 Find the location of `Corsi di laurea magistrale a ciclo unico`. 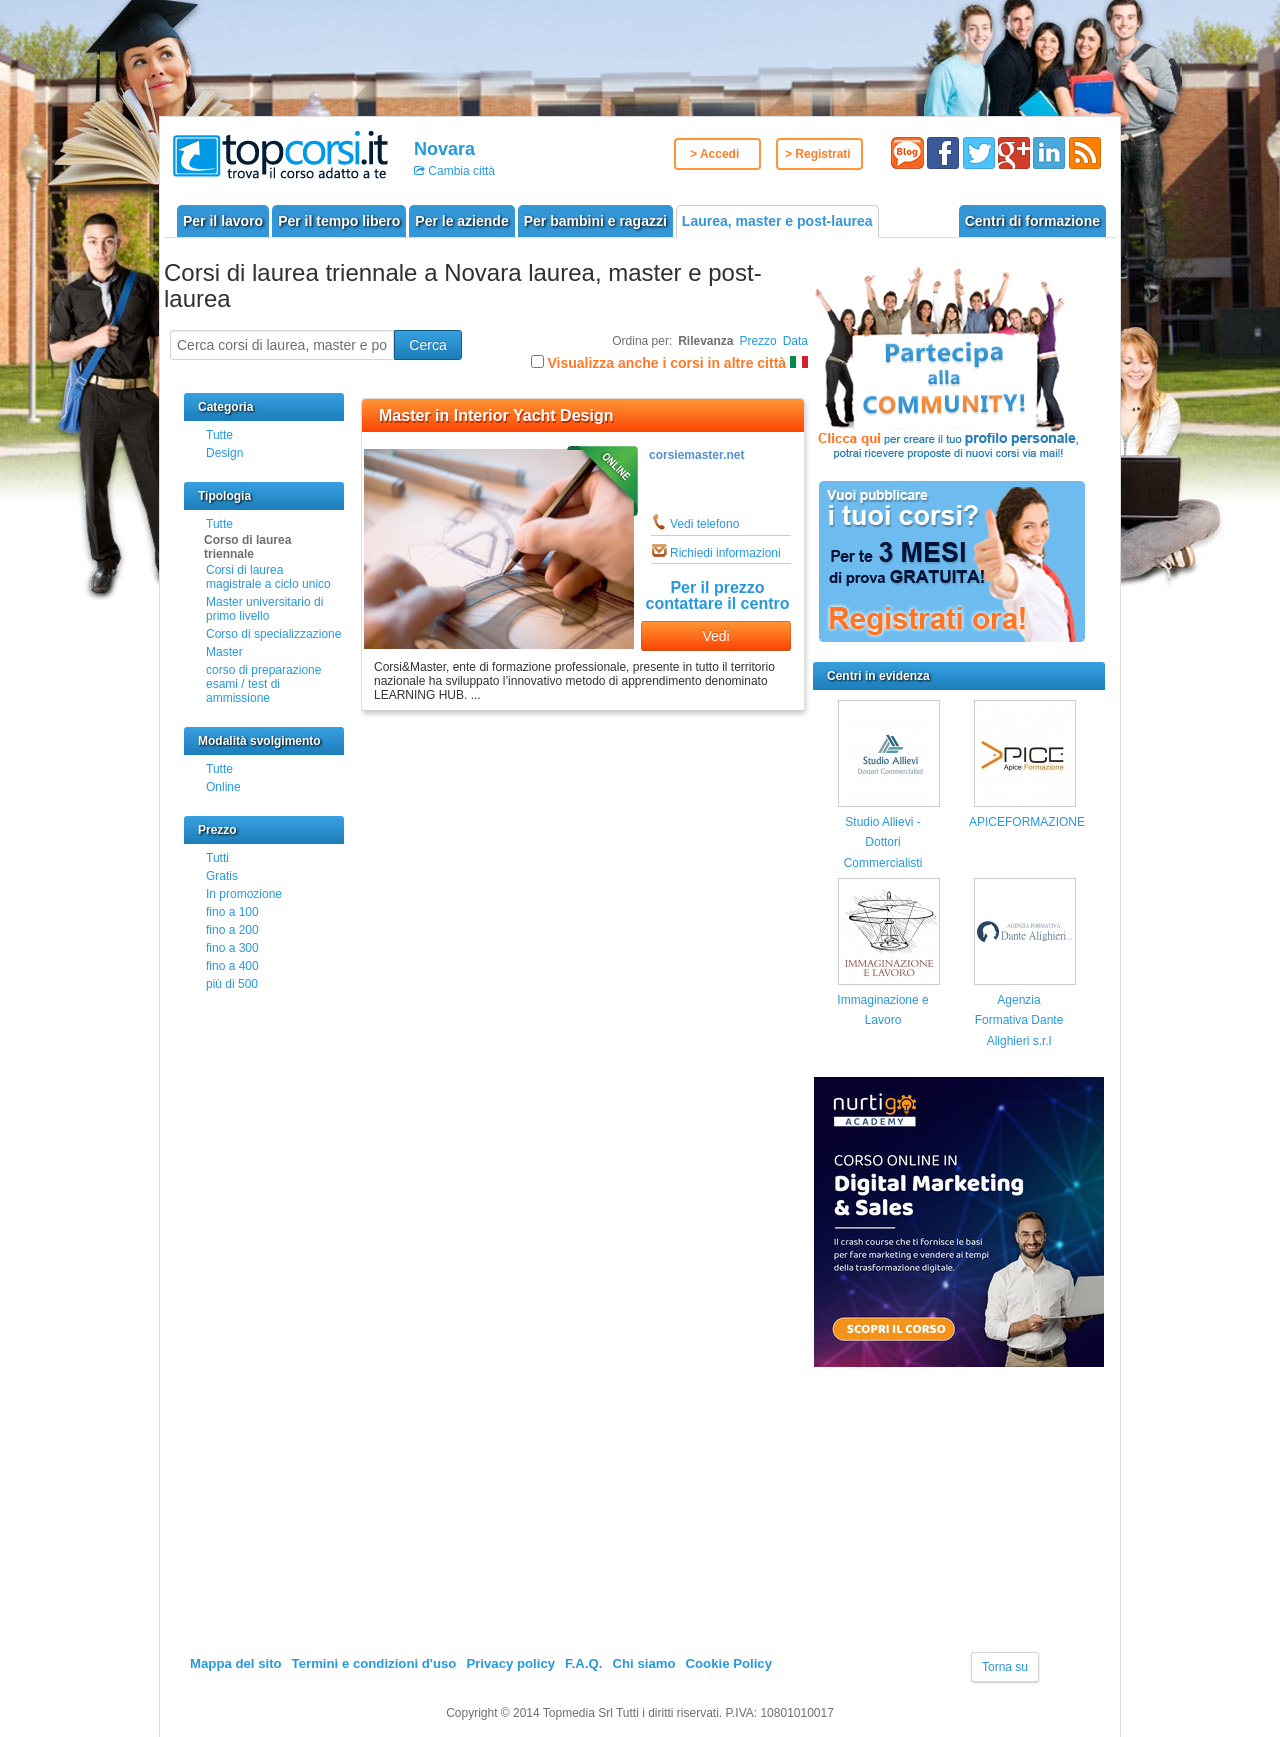

Corsi di laurea magistrale a ciclo unico is located at coordinates (268, 577).